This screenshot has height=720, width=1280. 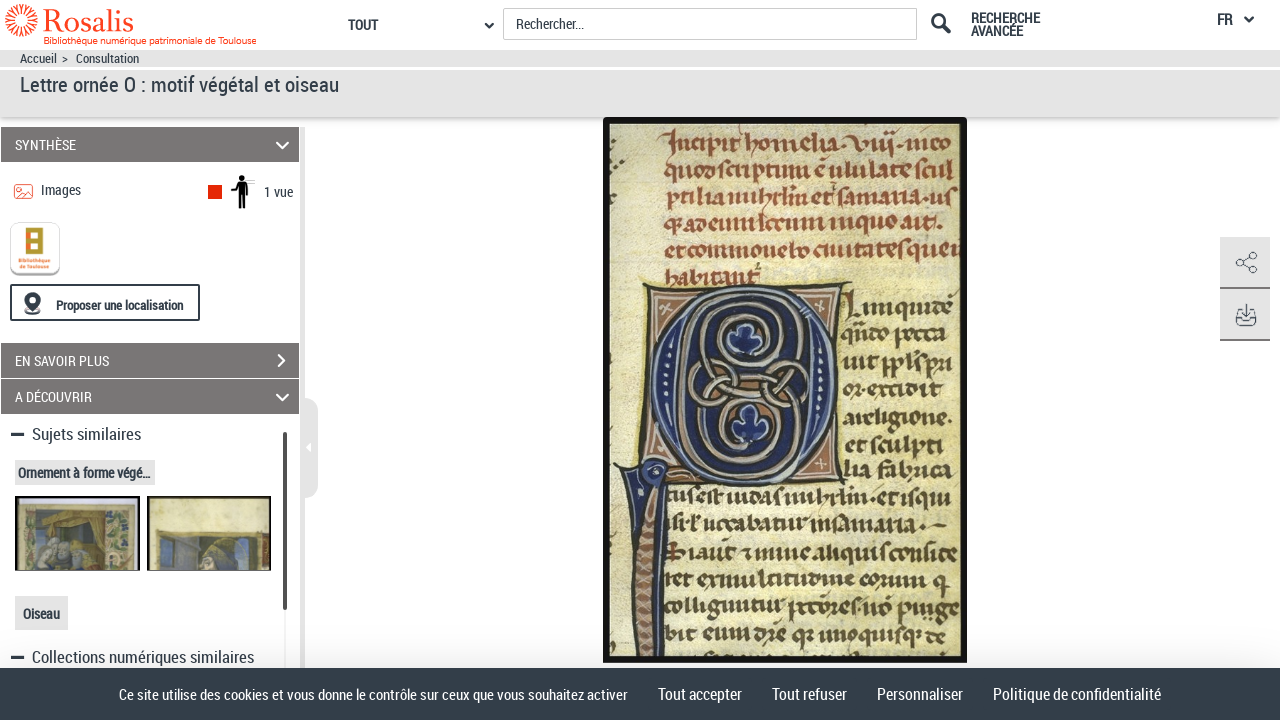 What do you see at coordinates (107, 58) in the screenshot?
I see `Consultation` at bounding box center [107, 58].